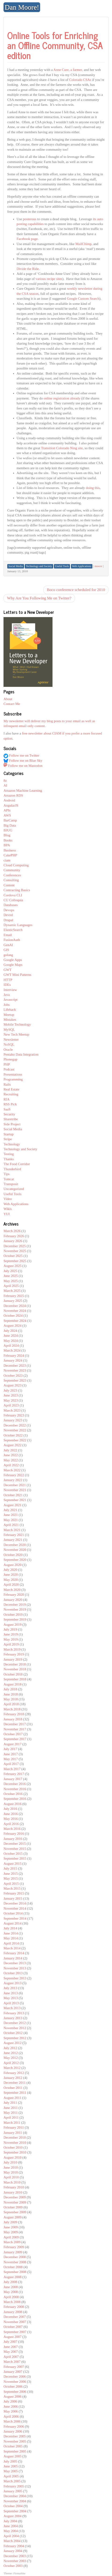  Describe the element at coordinates (15, 1858) in the screenshot. I see `September 2015` at that location.